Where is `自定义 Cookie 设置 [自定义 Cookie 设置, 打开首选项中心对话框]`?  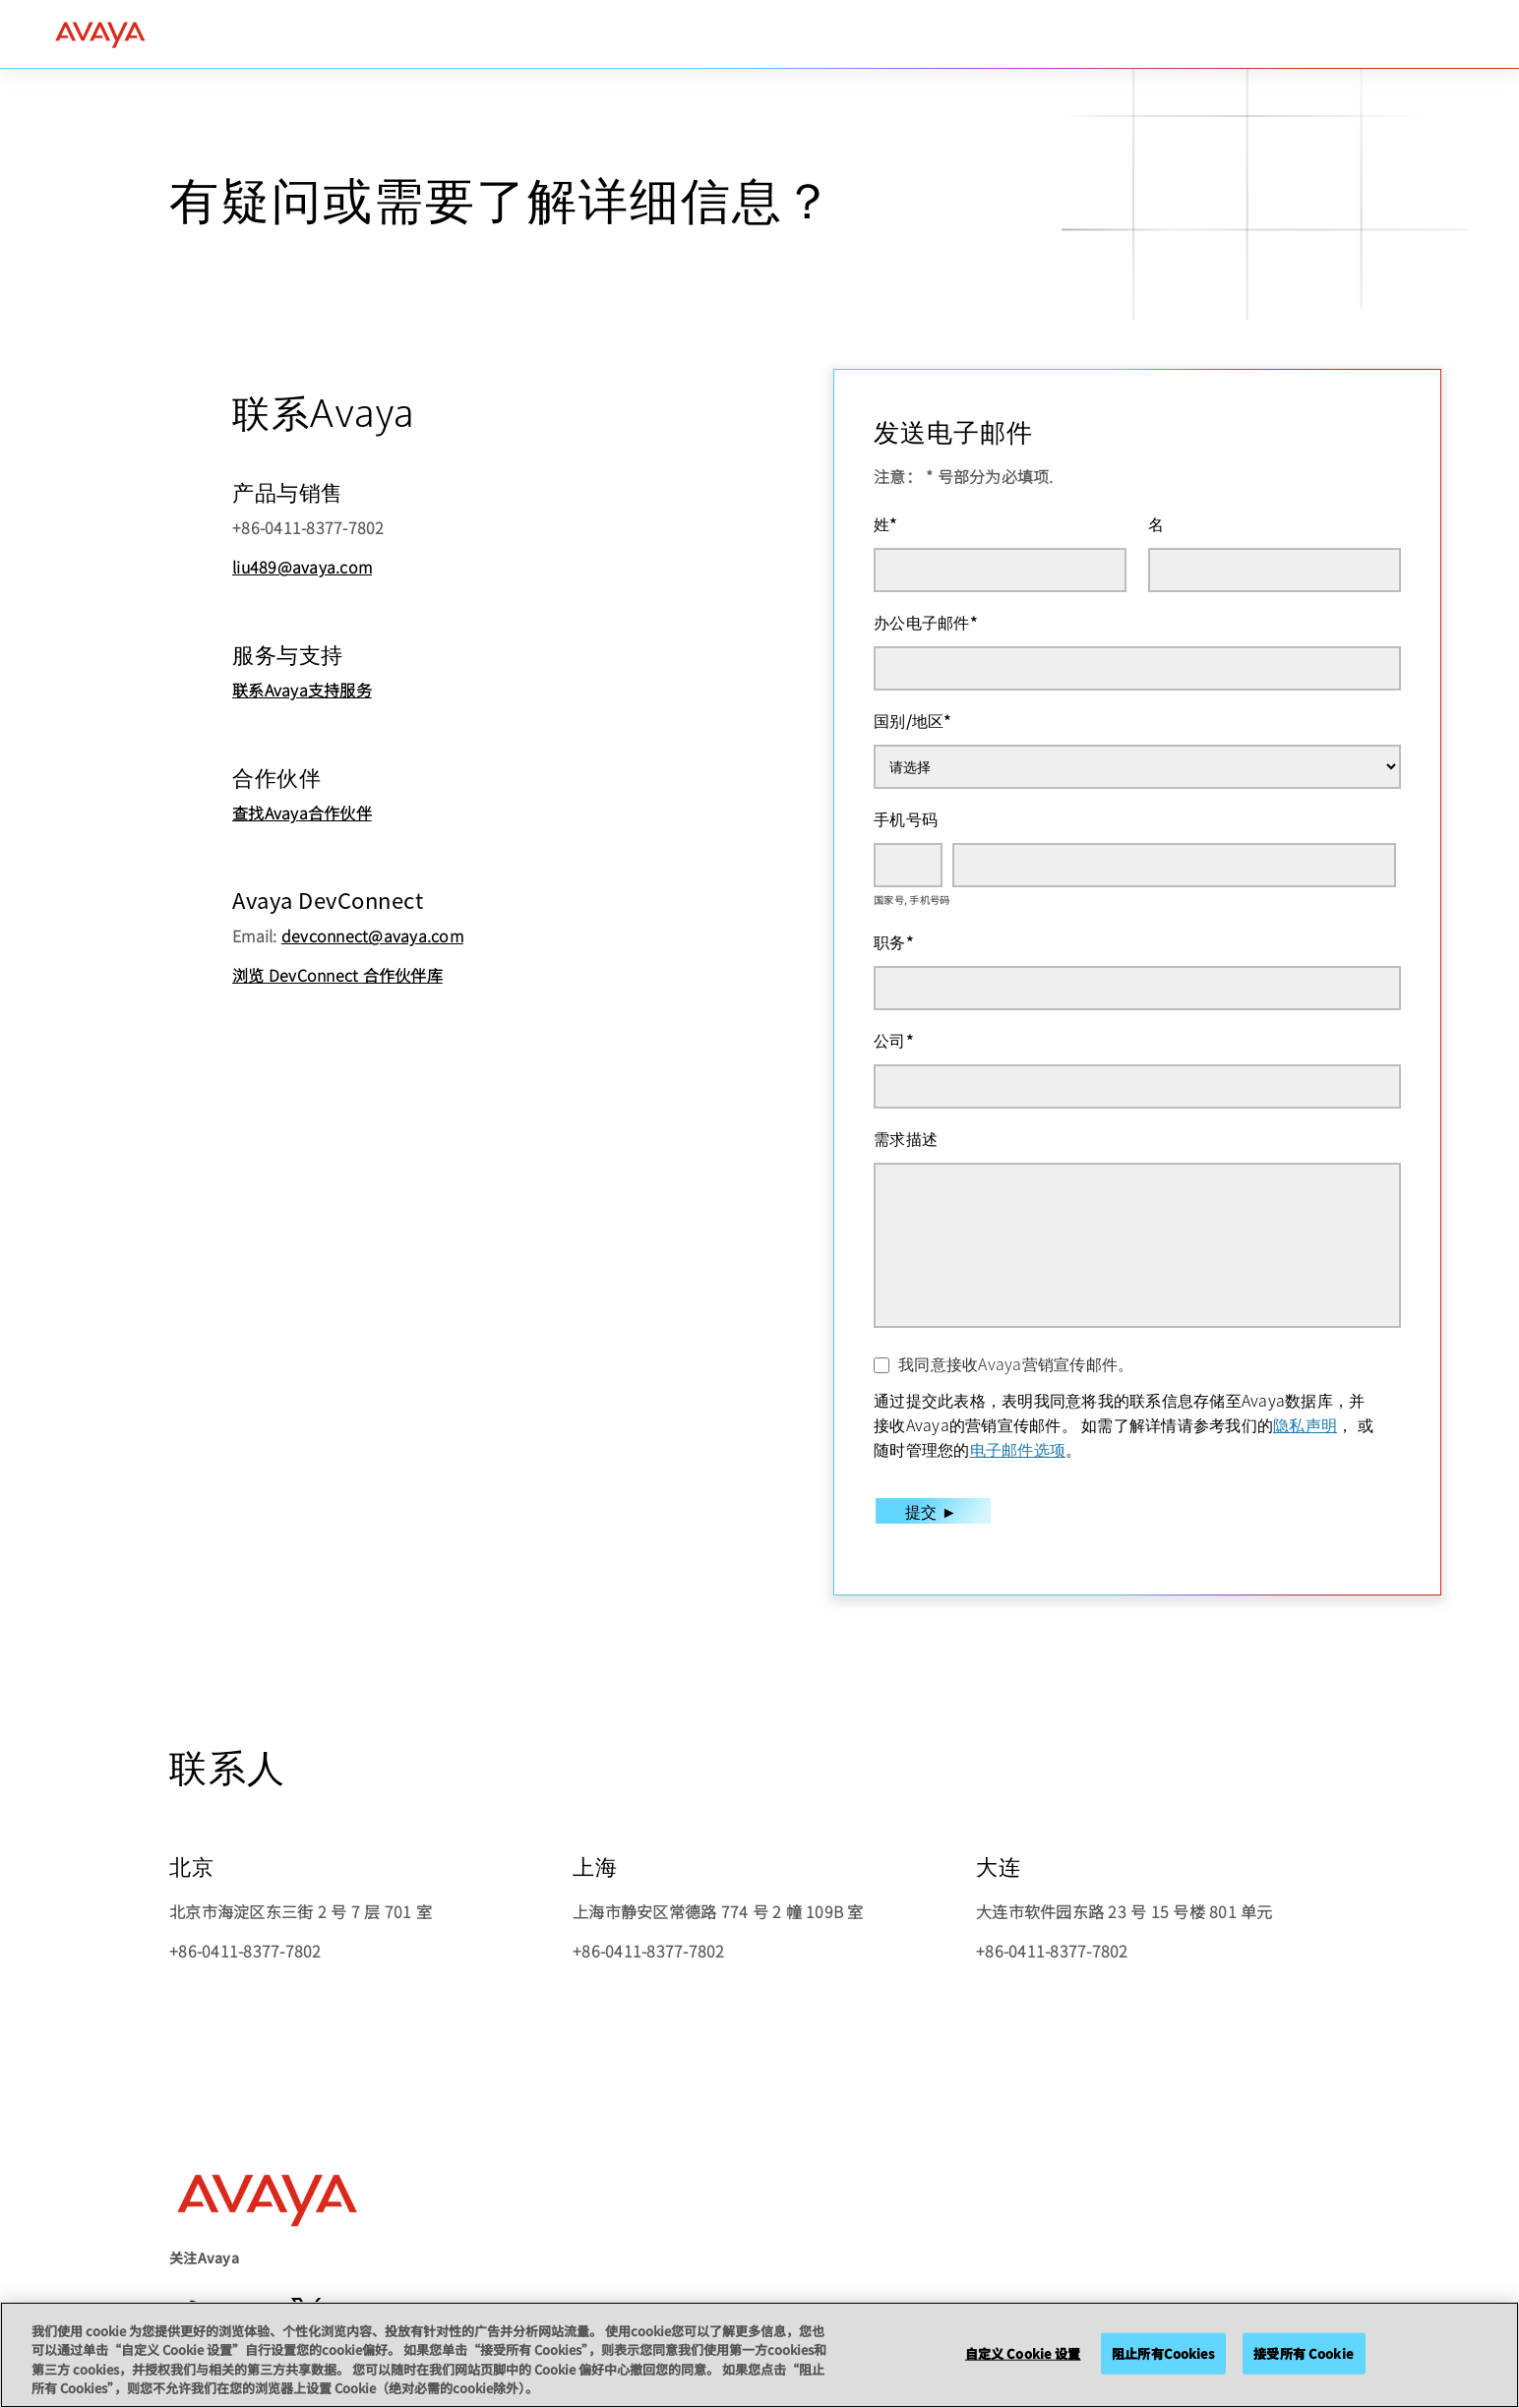 自定义 Cookie 设置 [自定义 Cookie 设置, 打开首选项中心对话框] is located at coordinates (1023, 2353).